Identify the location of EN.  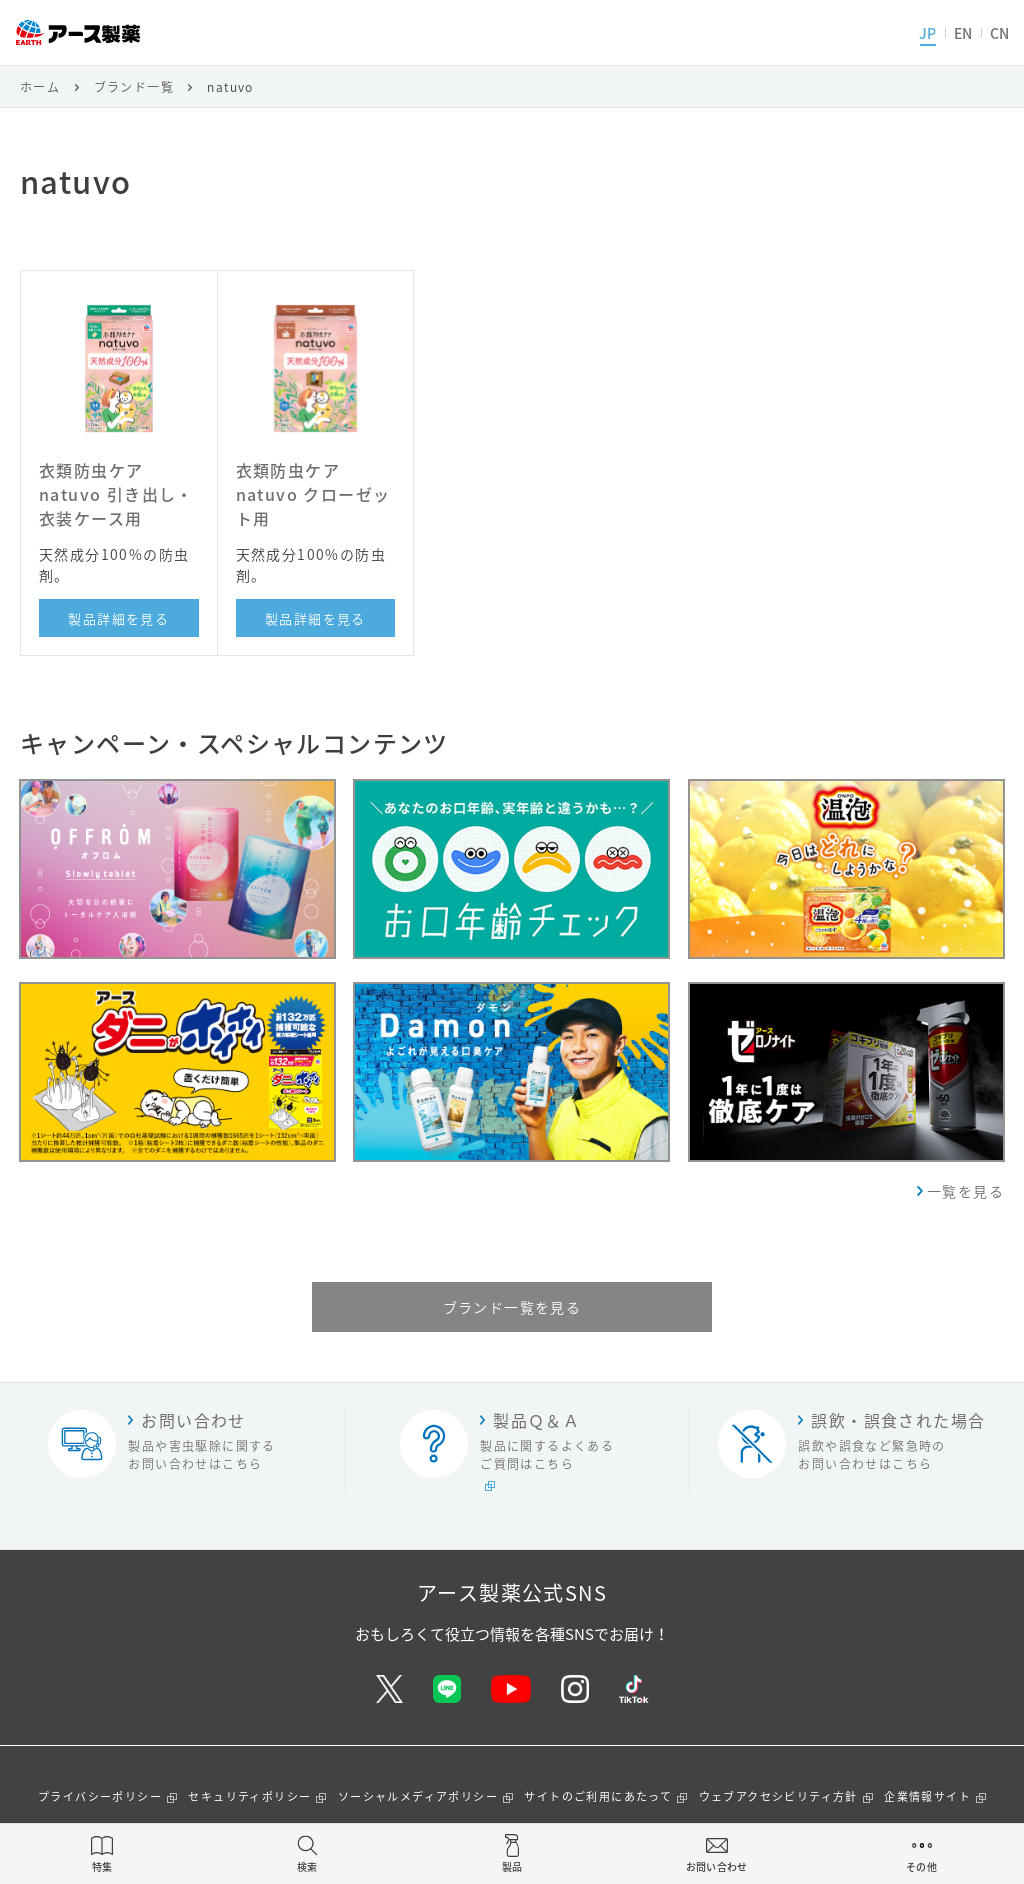
(963, 33).